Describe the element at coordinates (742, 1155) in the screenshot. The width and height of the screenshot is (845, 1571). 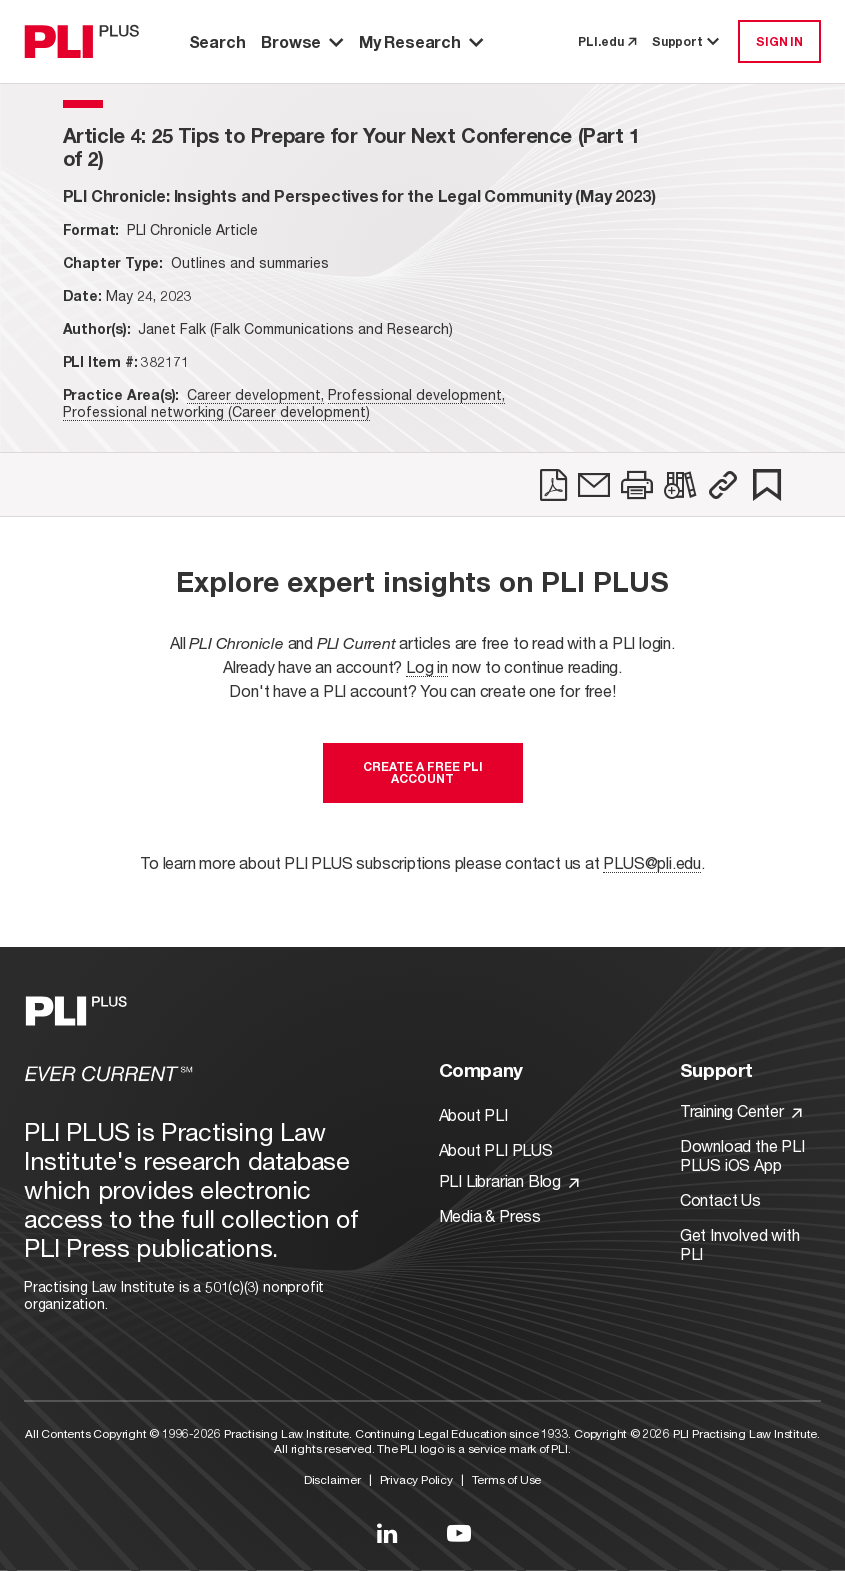
I see `Download the PLI PLUS iOS App [Link to Download the PLI PLUS iOS App]` at that location.